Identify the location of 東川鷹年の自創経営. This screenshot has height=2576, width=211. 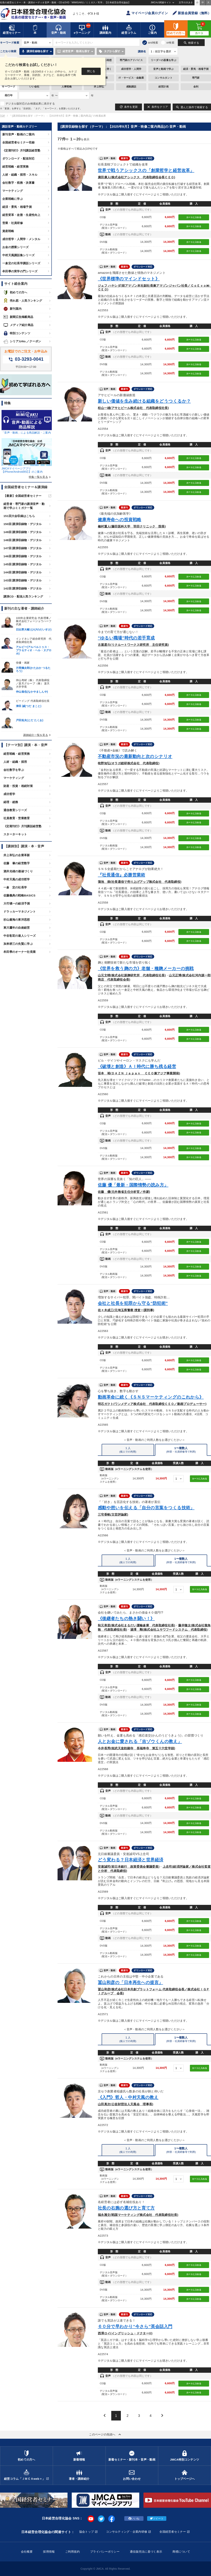
(16, 927).